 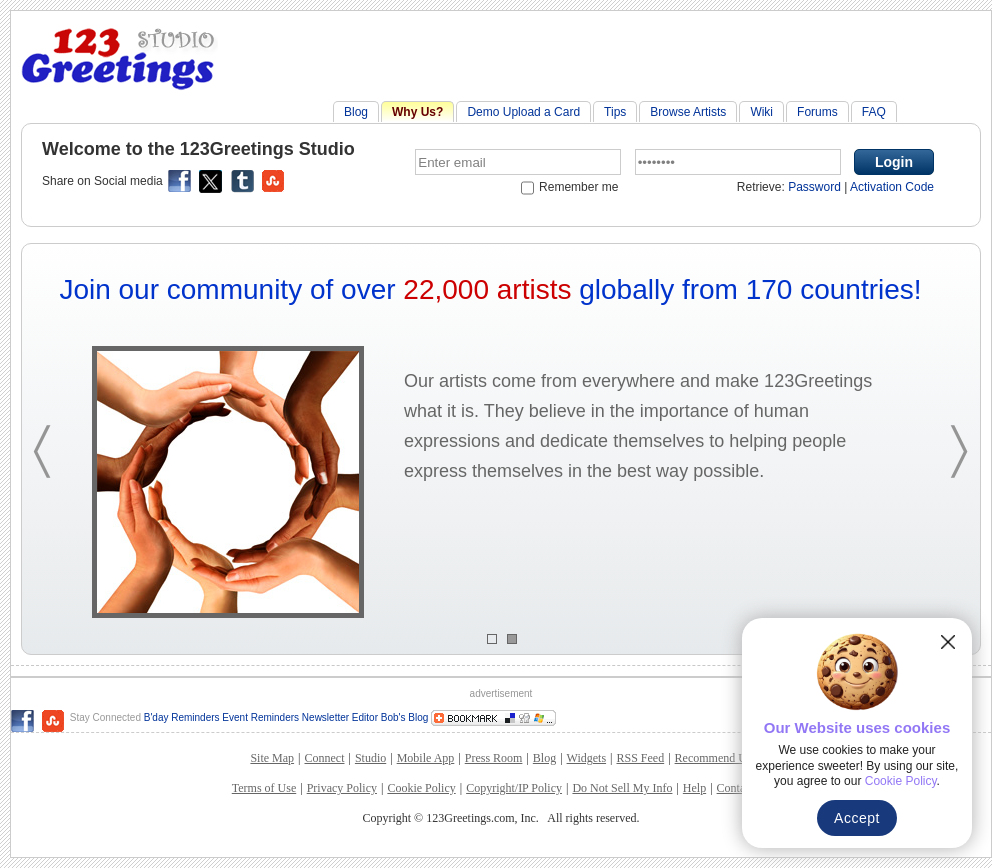 What do you see at coordinates (370, 758) in the screenshot?
I see `Studio` at bounding box center [370, 758].